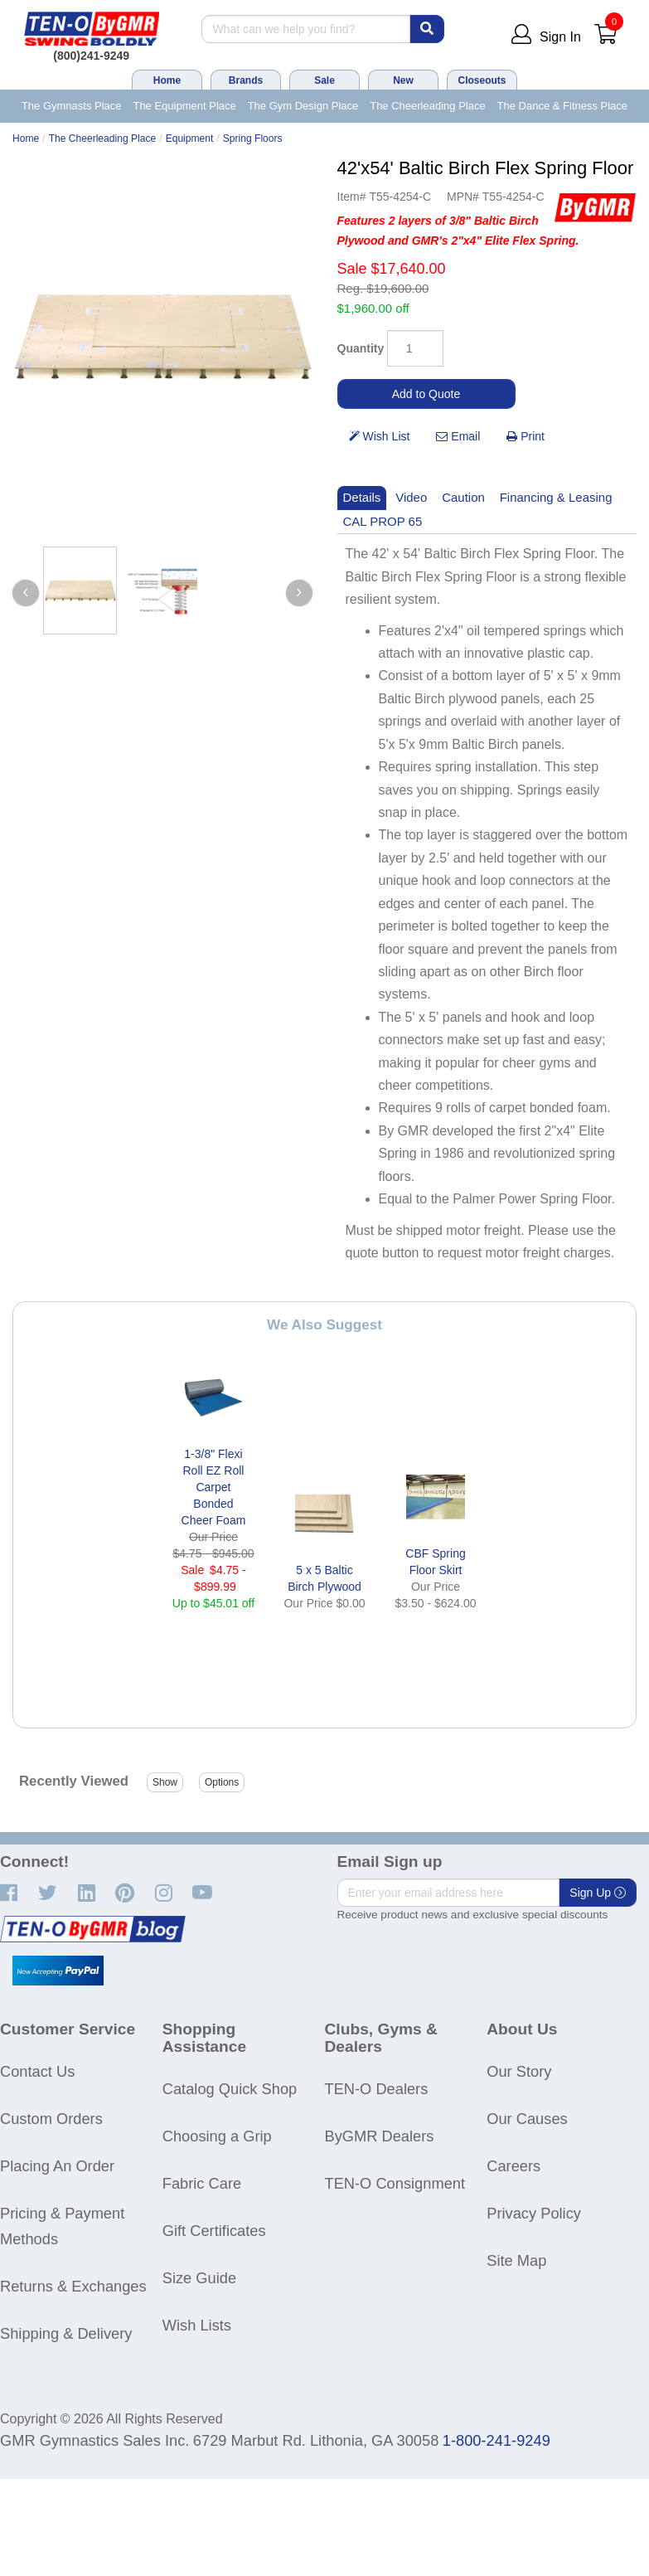 The width and height of the screenshot is (649, 2576). I want to click on Closeouts, so click(482, 80).